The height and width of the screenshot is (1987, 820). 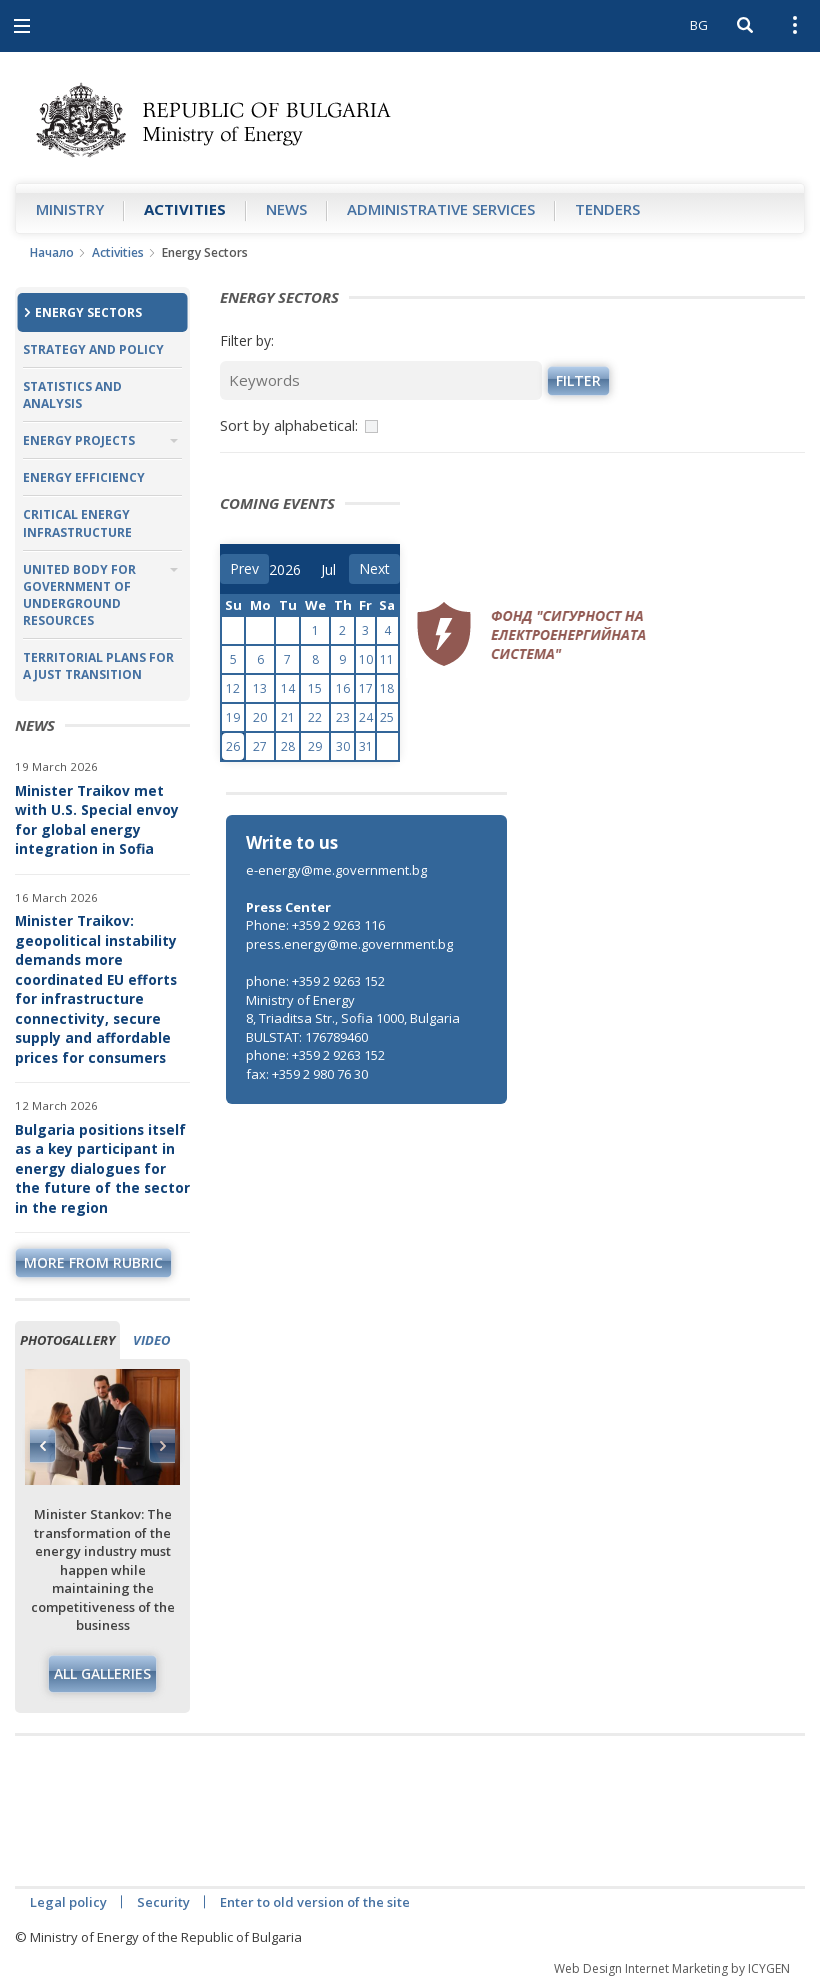 What do you see at coordinates (441, 209) in the screenshot?
I see `Administrative Services` at bounding box center [441, 209].